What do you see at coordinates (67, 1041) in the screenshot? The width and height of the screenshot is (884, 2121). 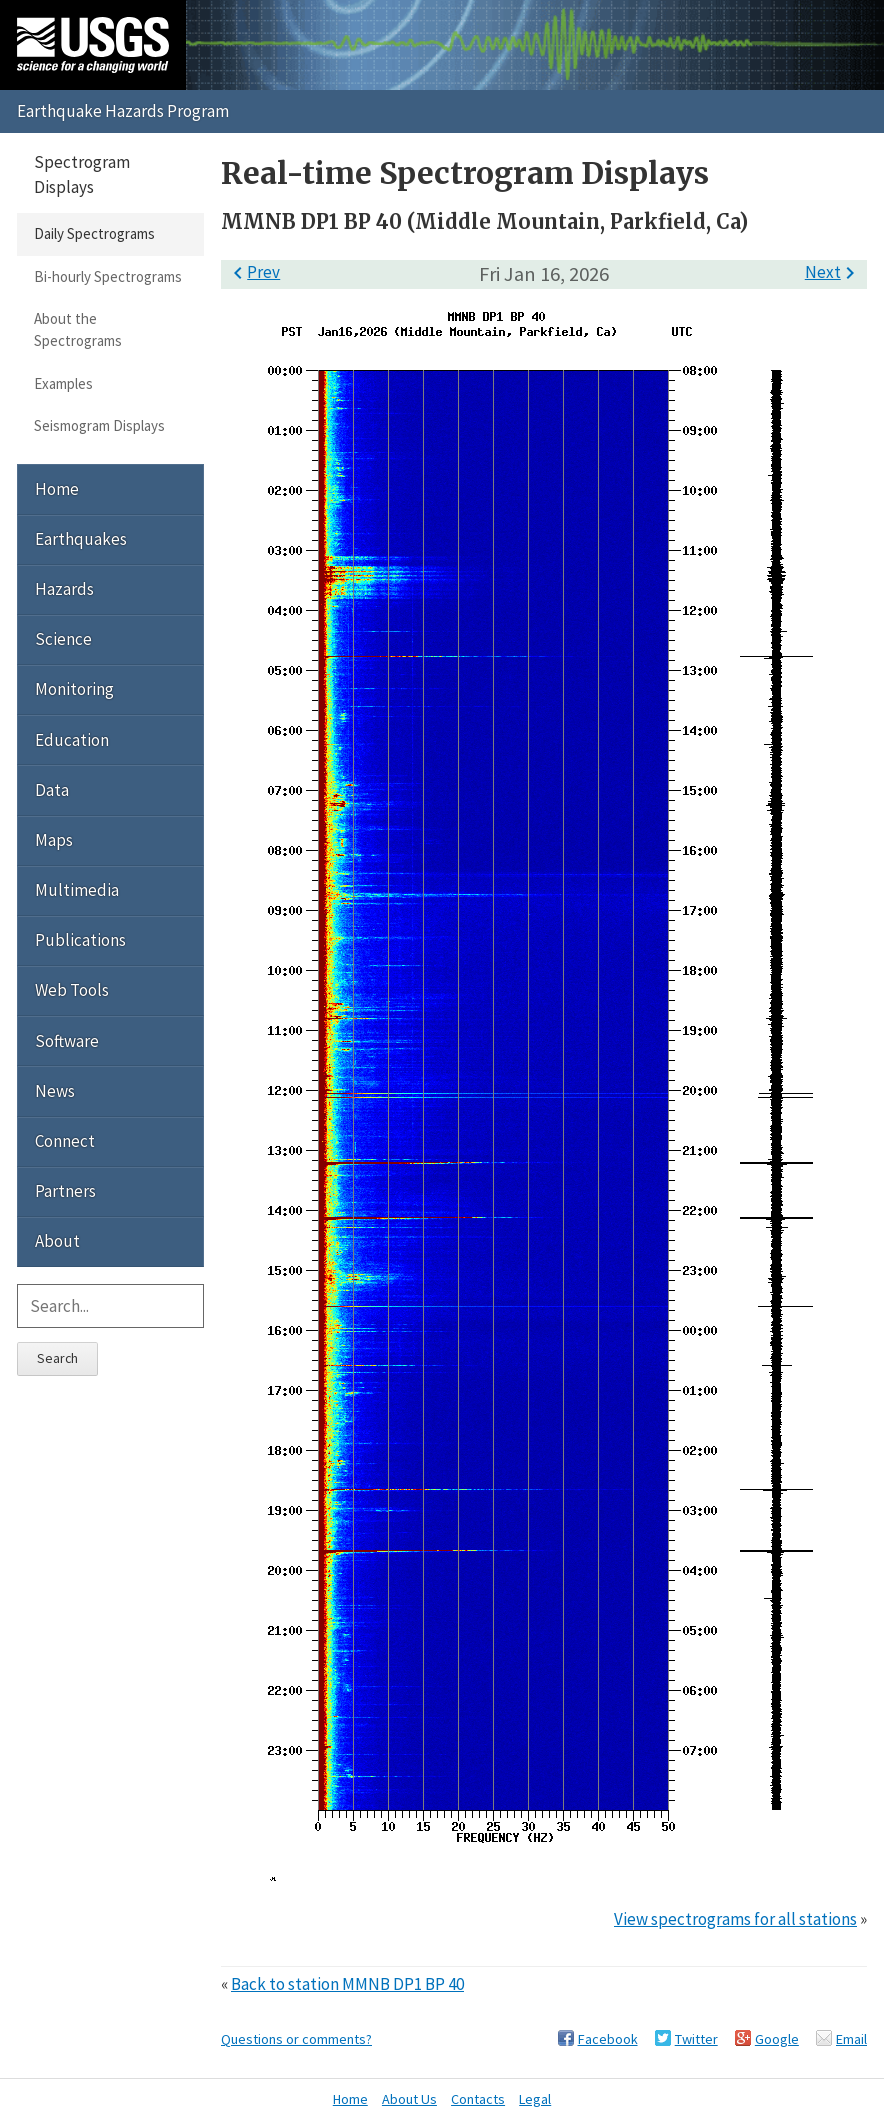 I see `Software` at bounding box center [67, 1041].